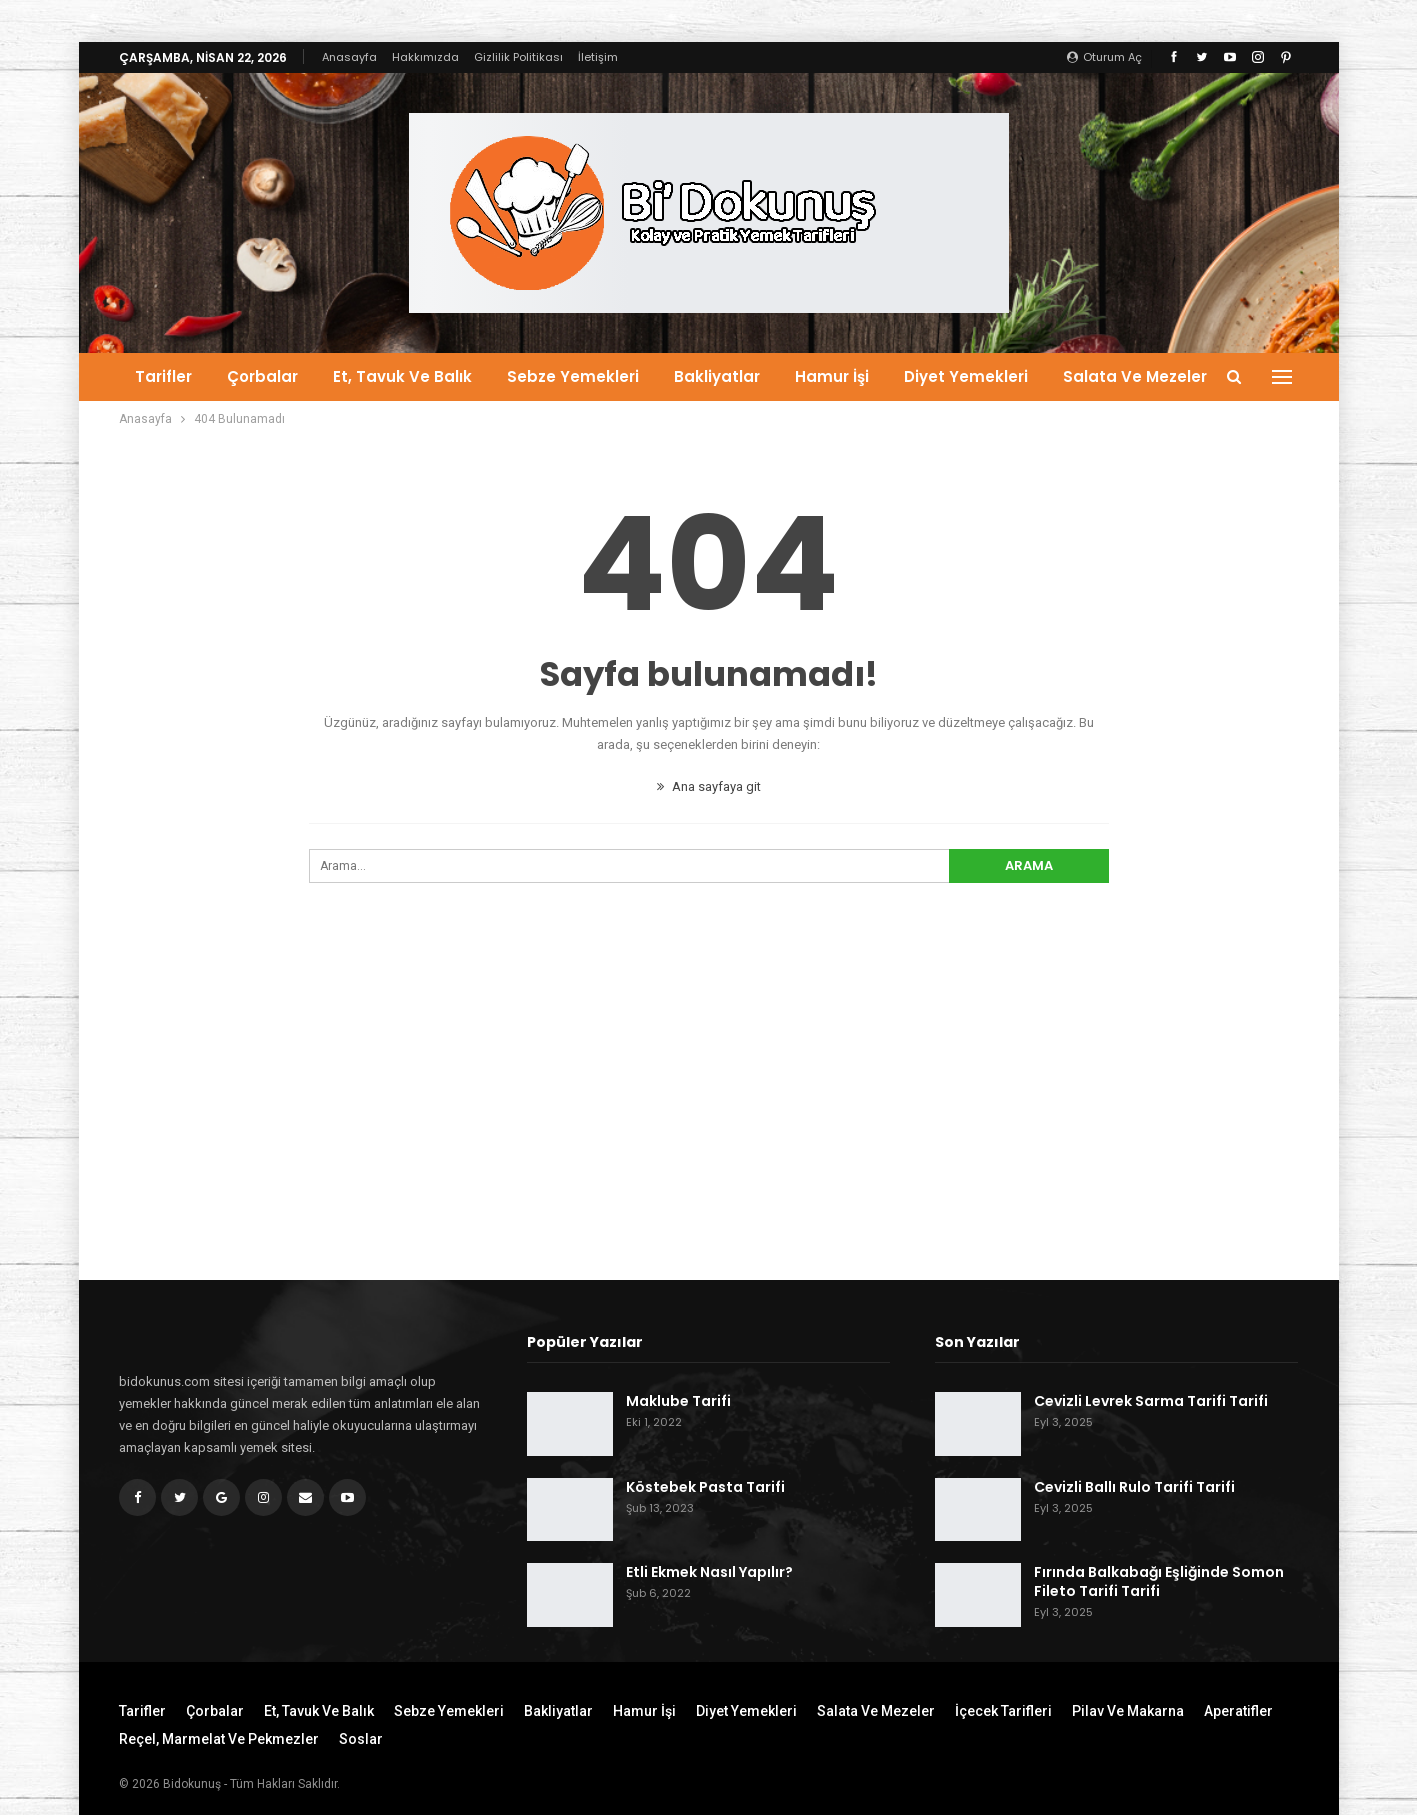 The height and width of the screenshot is (1815, 1417). What do you see at coordinates (709, 786) in the screenshot?
I see `Ana sayfaya git` at bounding box center [709, 786].